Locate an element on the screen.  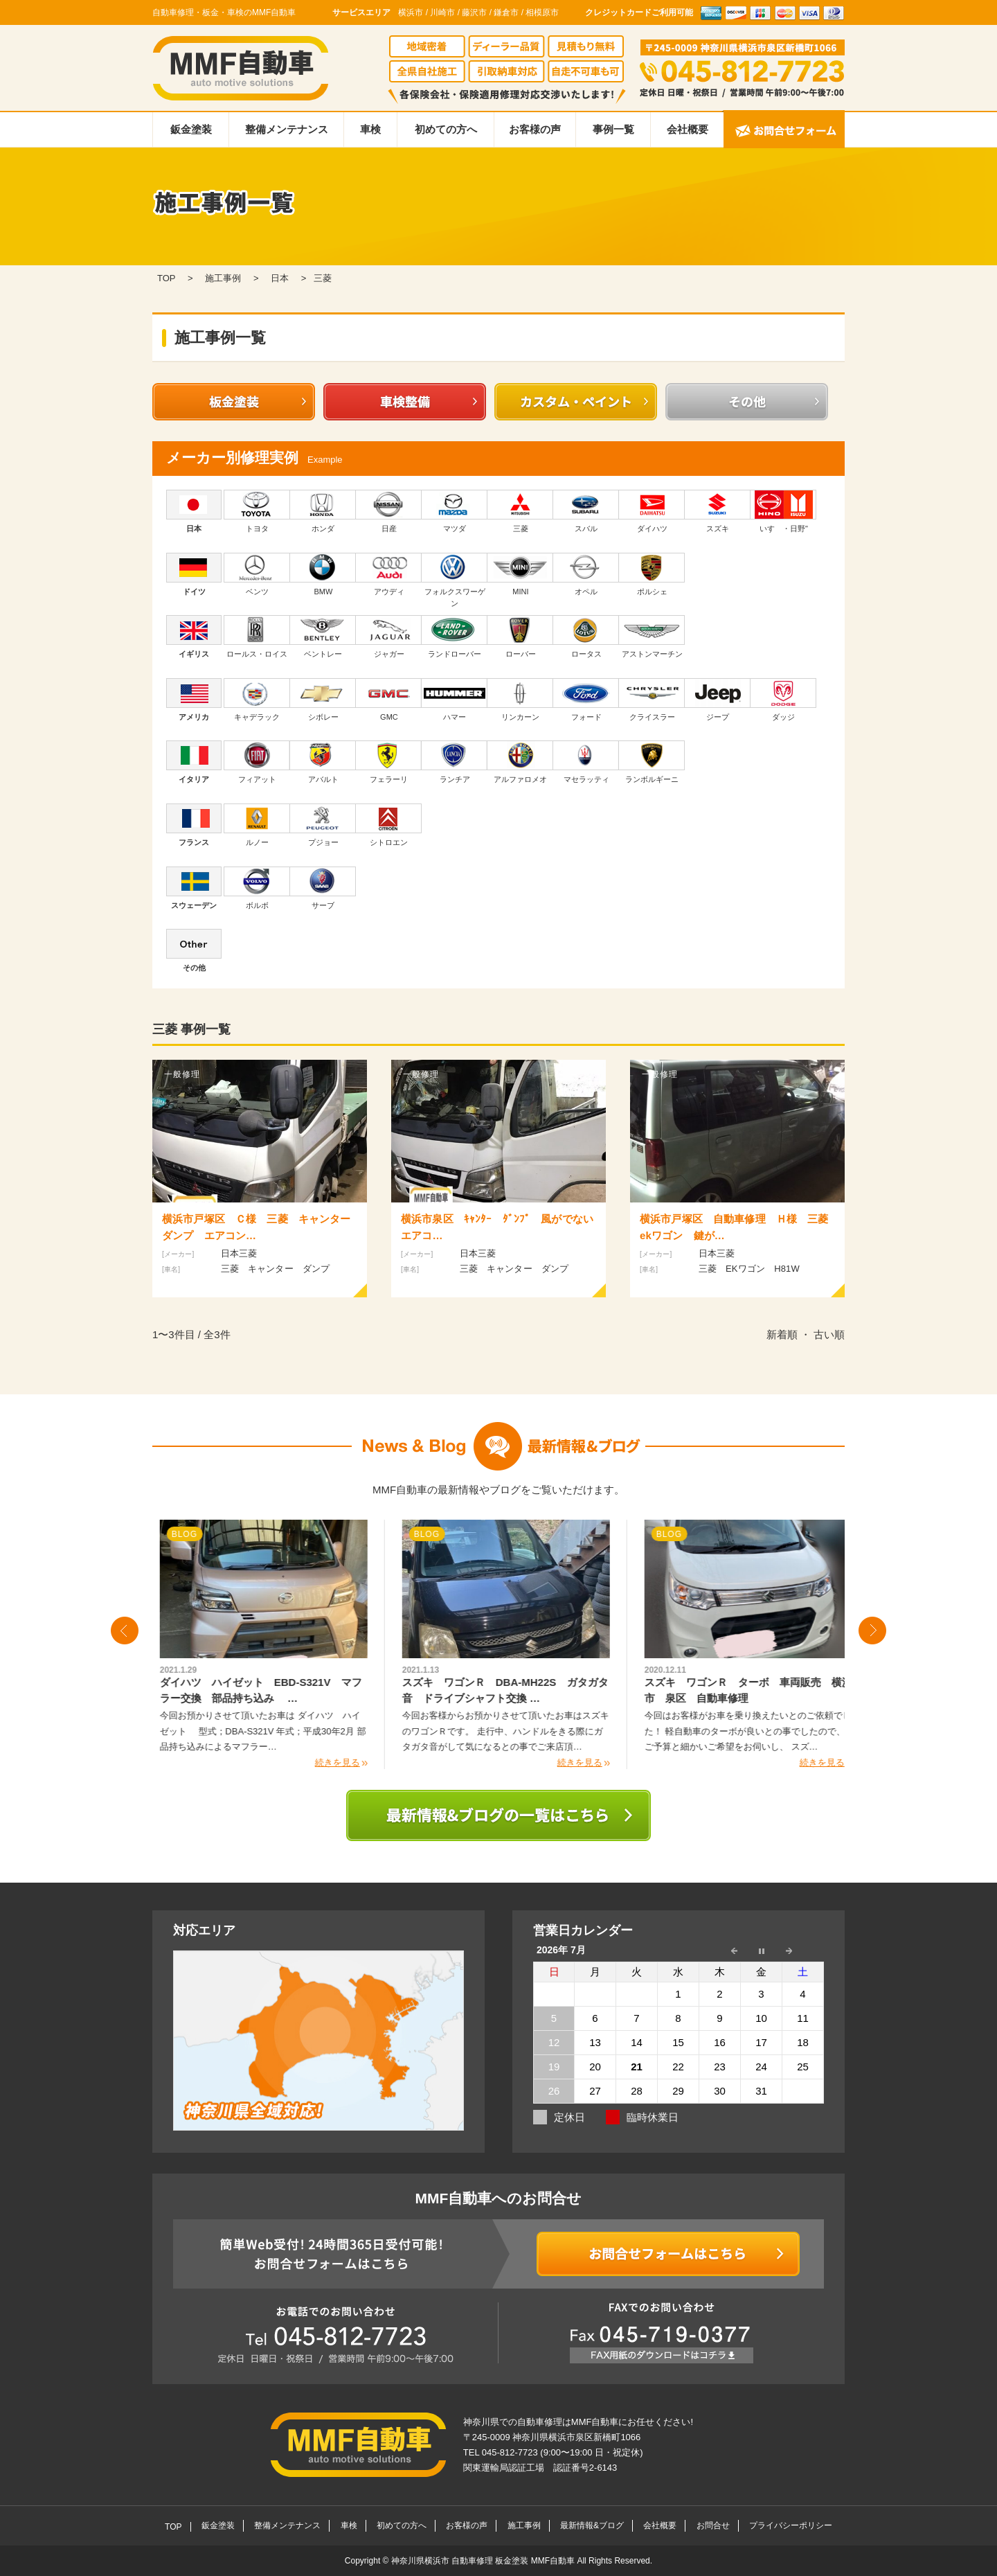
マセラッティ is located at coordinates (586, 761).